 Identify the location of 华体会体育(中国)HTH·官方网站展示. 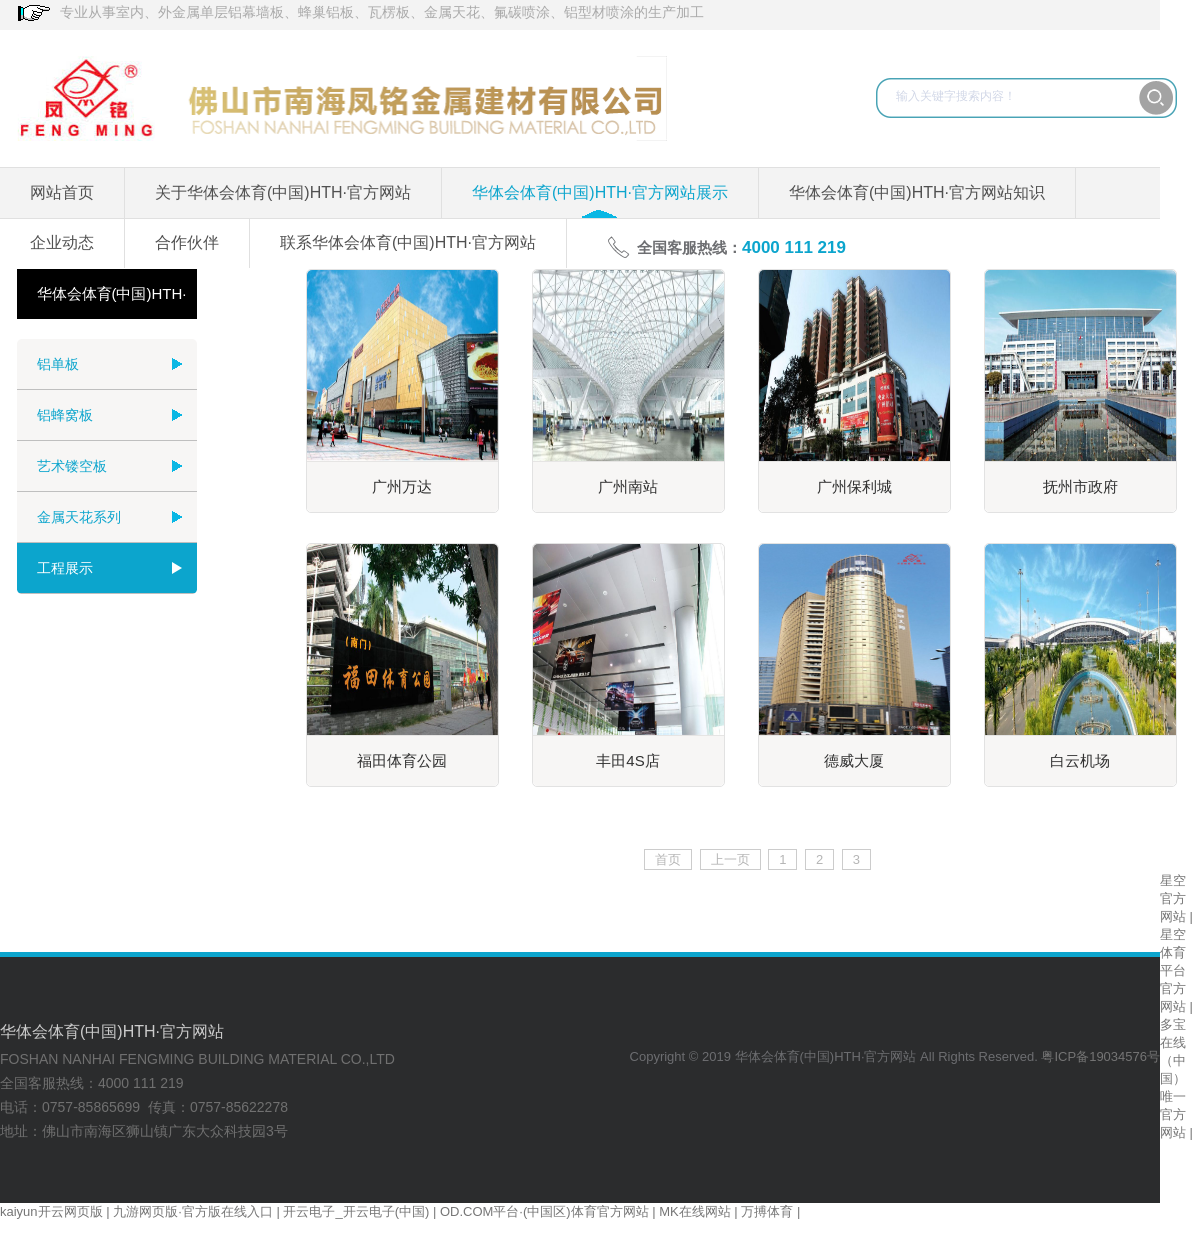
(600, 192).